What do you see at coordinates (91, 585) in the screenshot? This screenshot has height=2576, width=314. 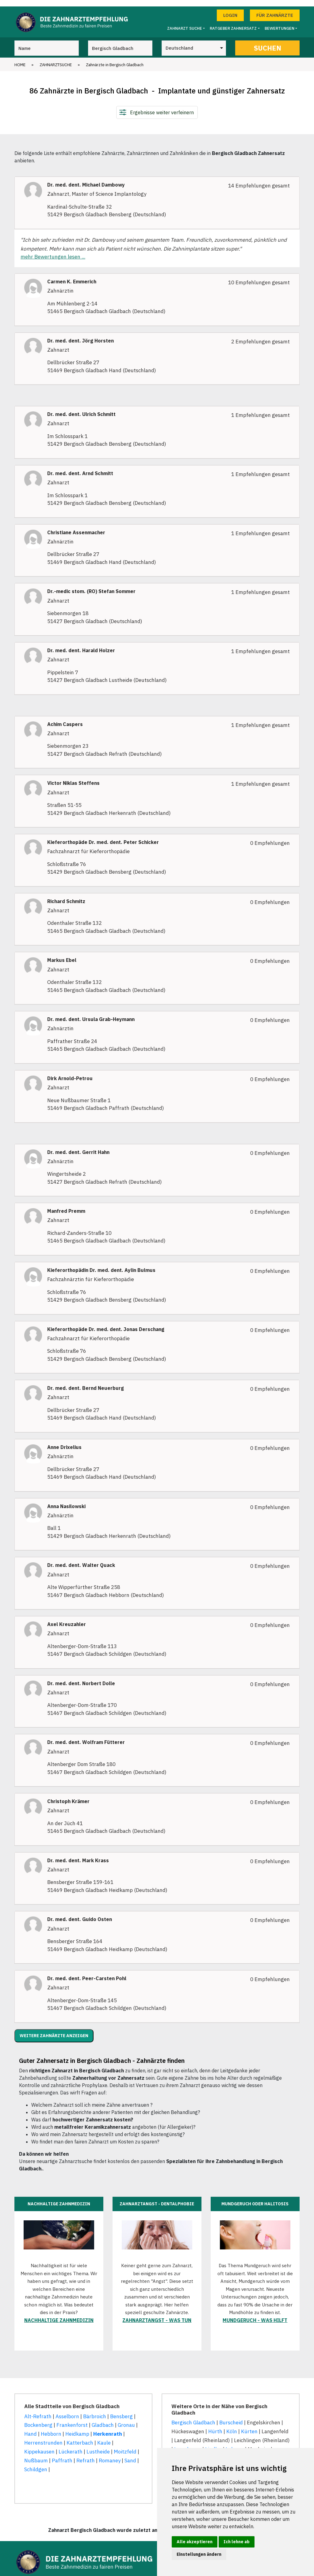 I see `Dr.-medic stom. (RO) Stefan Sommer` at bounding box center [91, 585].